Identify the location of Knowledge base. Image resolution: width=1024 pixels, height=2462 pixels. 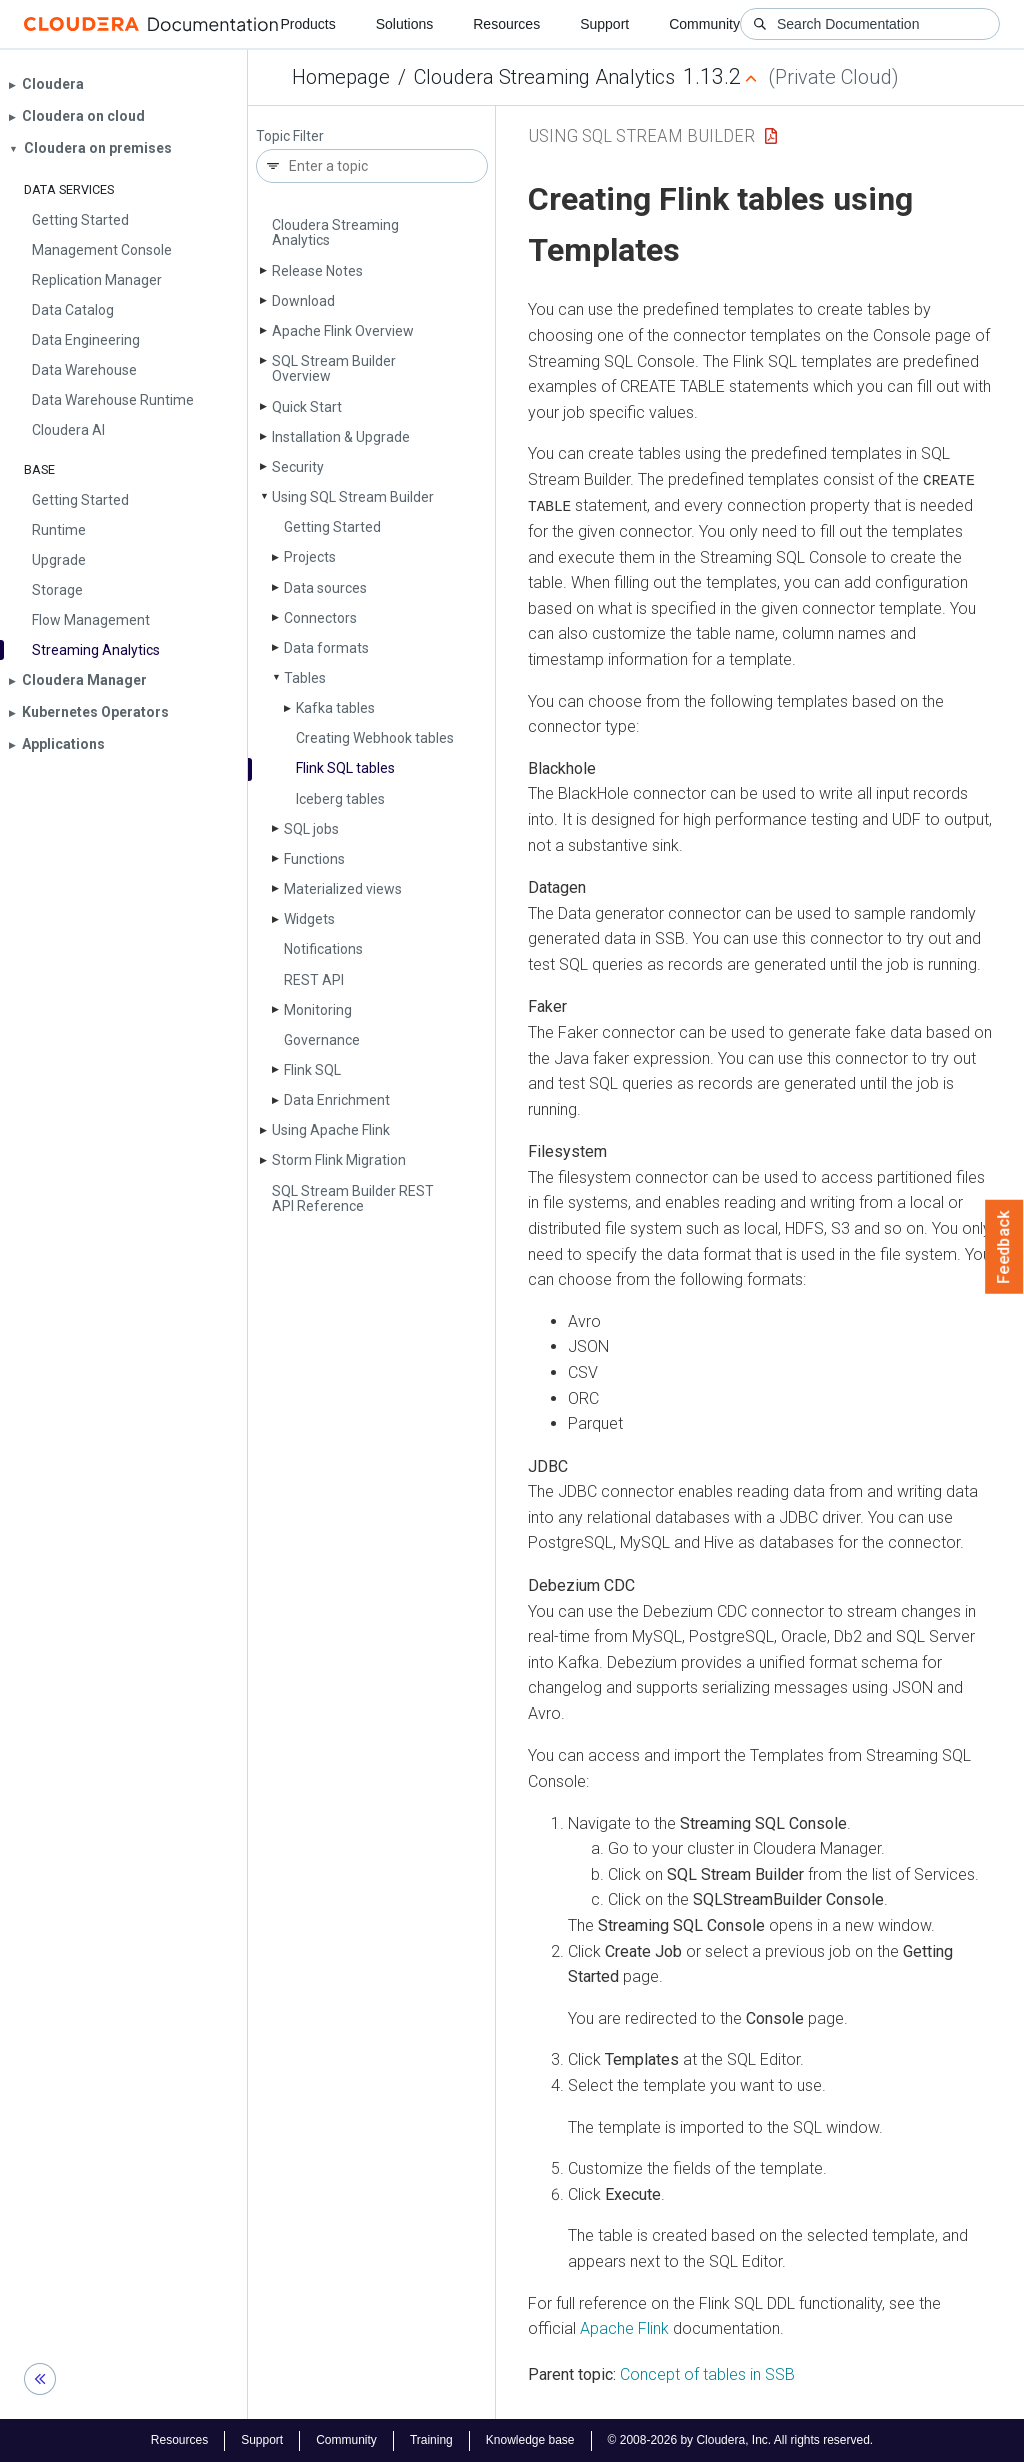
(530, 2440).